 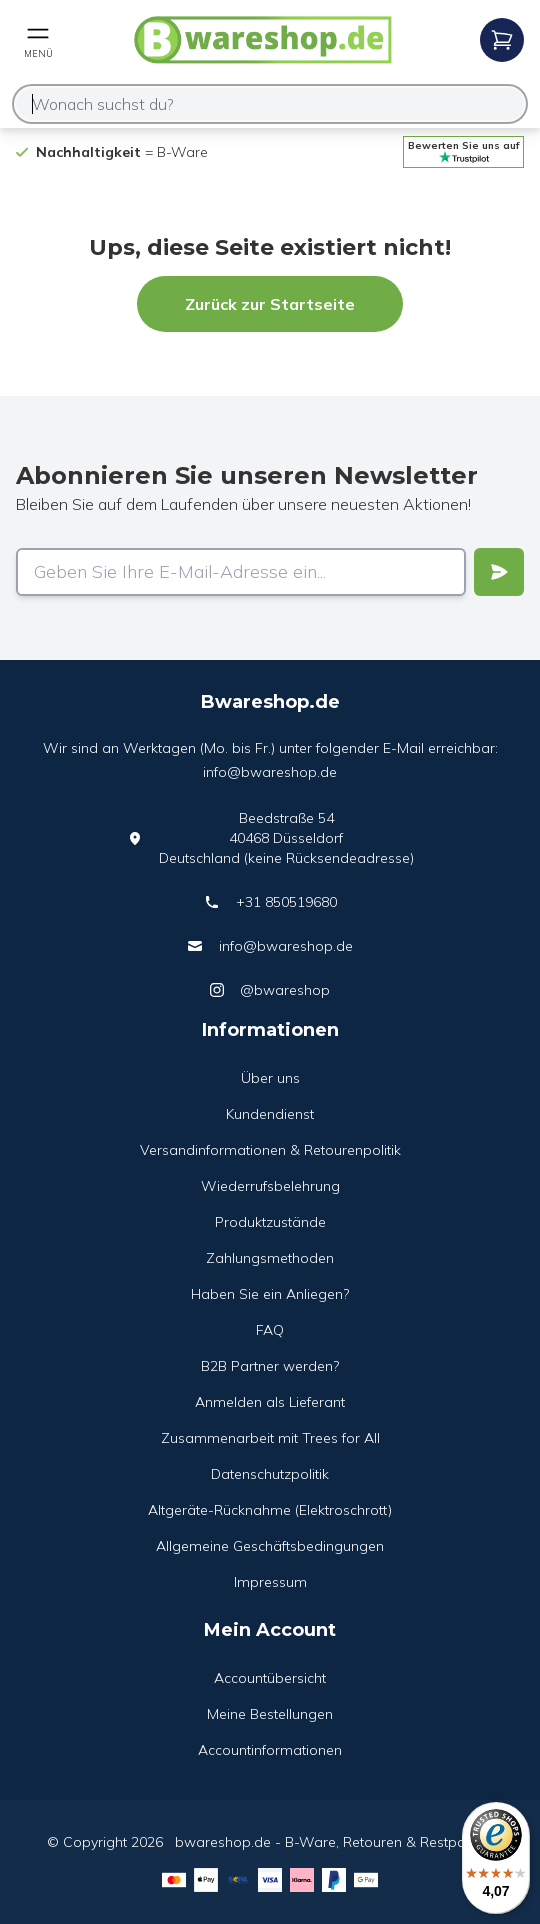 What do you see at coordinates (270, 1438) in the screenshot?
I see `Zusammenarbeit mit Trees for All` at bounding box center [270, 1438].